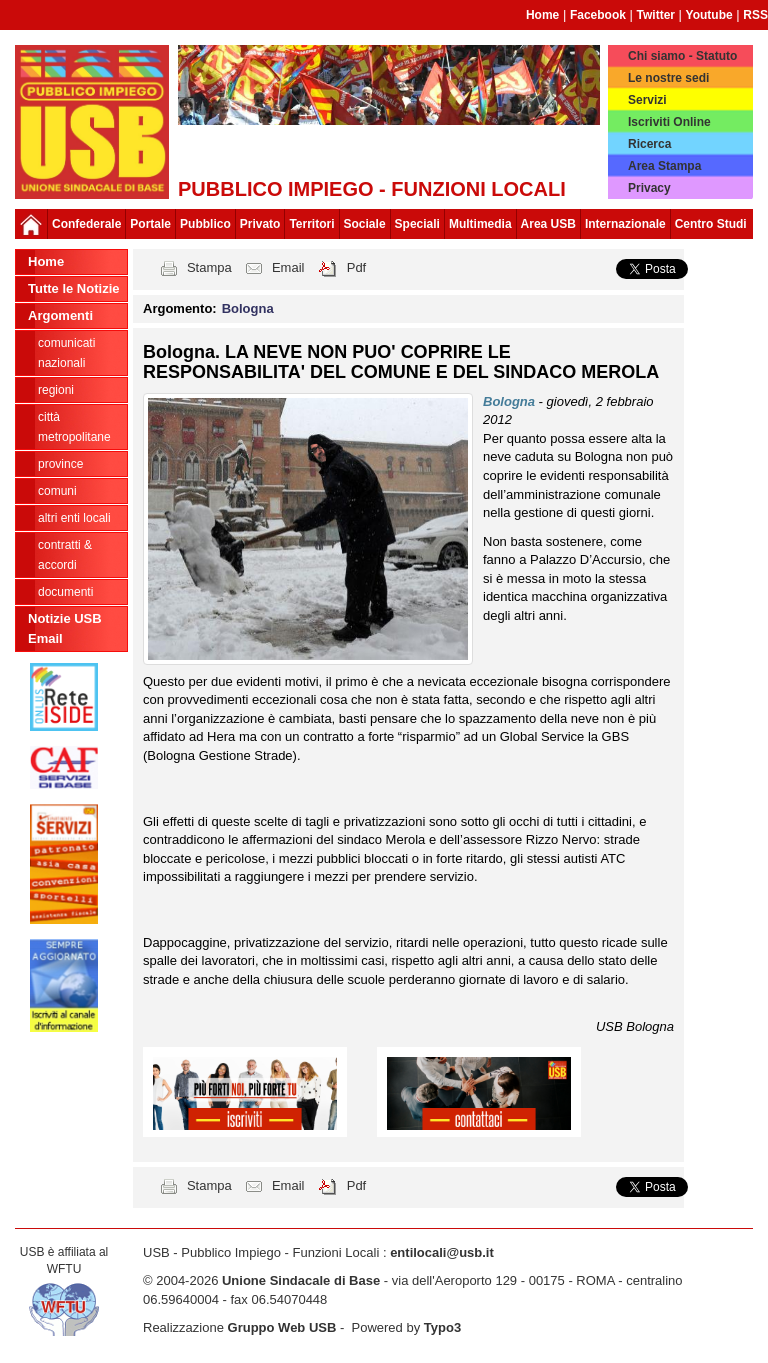 The width and height of the screenshot is (768, 1363). I want to click on Speciali [button], so click(417, 224).